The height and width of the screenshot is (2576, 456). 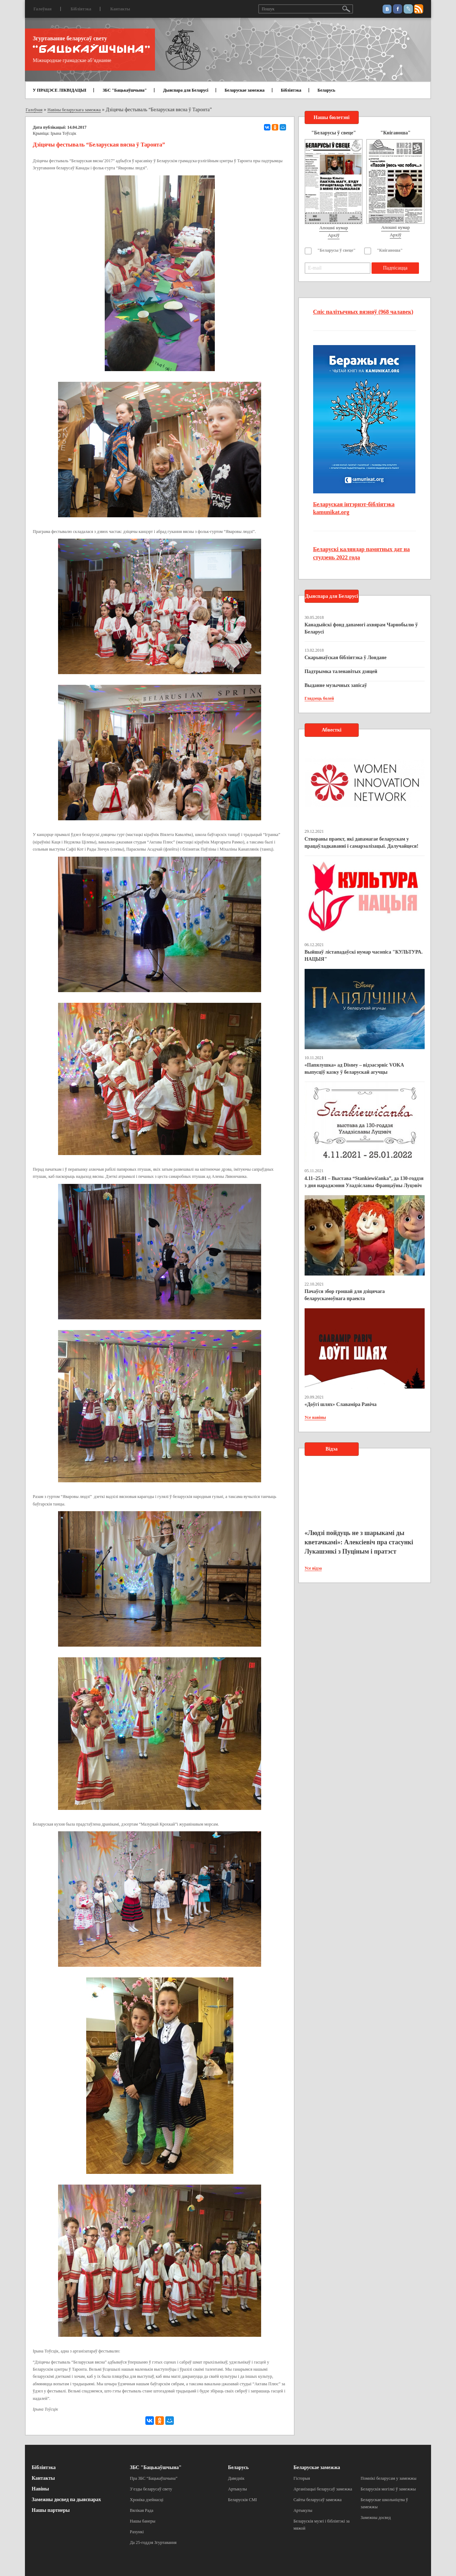 I want to click on Канадыйскі фонд дапамогі ахвярам Чарнобылю ў Беларусі, so click(x=361, y=628).